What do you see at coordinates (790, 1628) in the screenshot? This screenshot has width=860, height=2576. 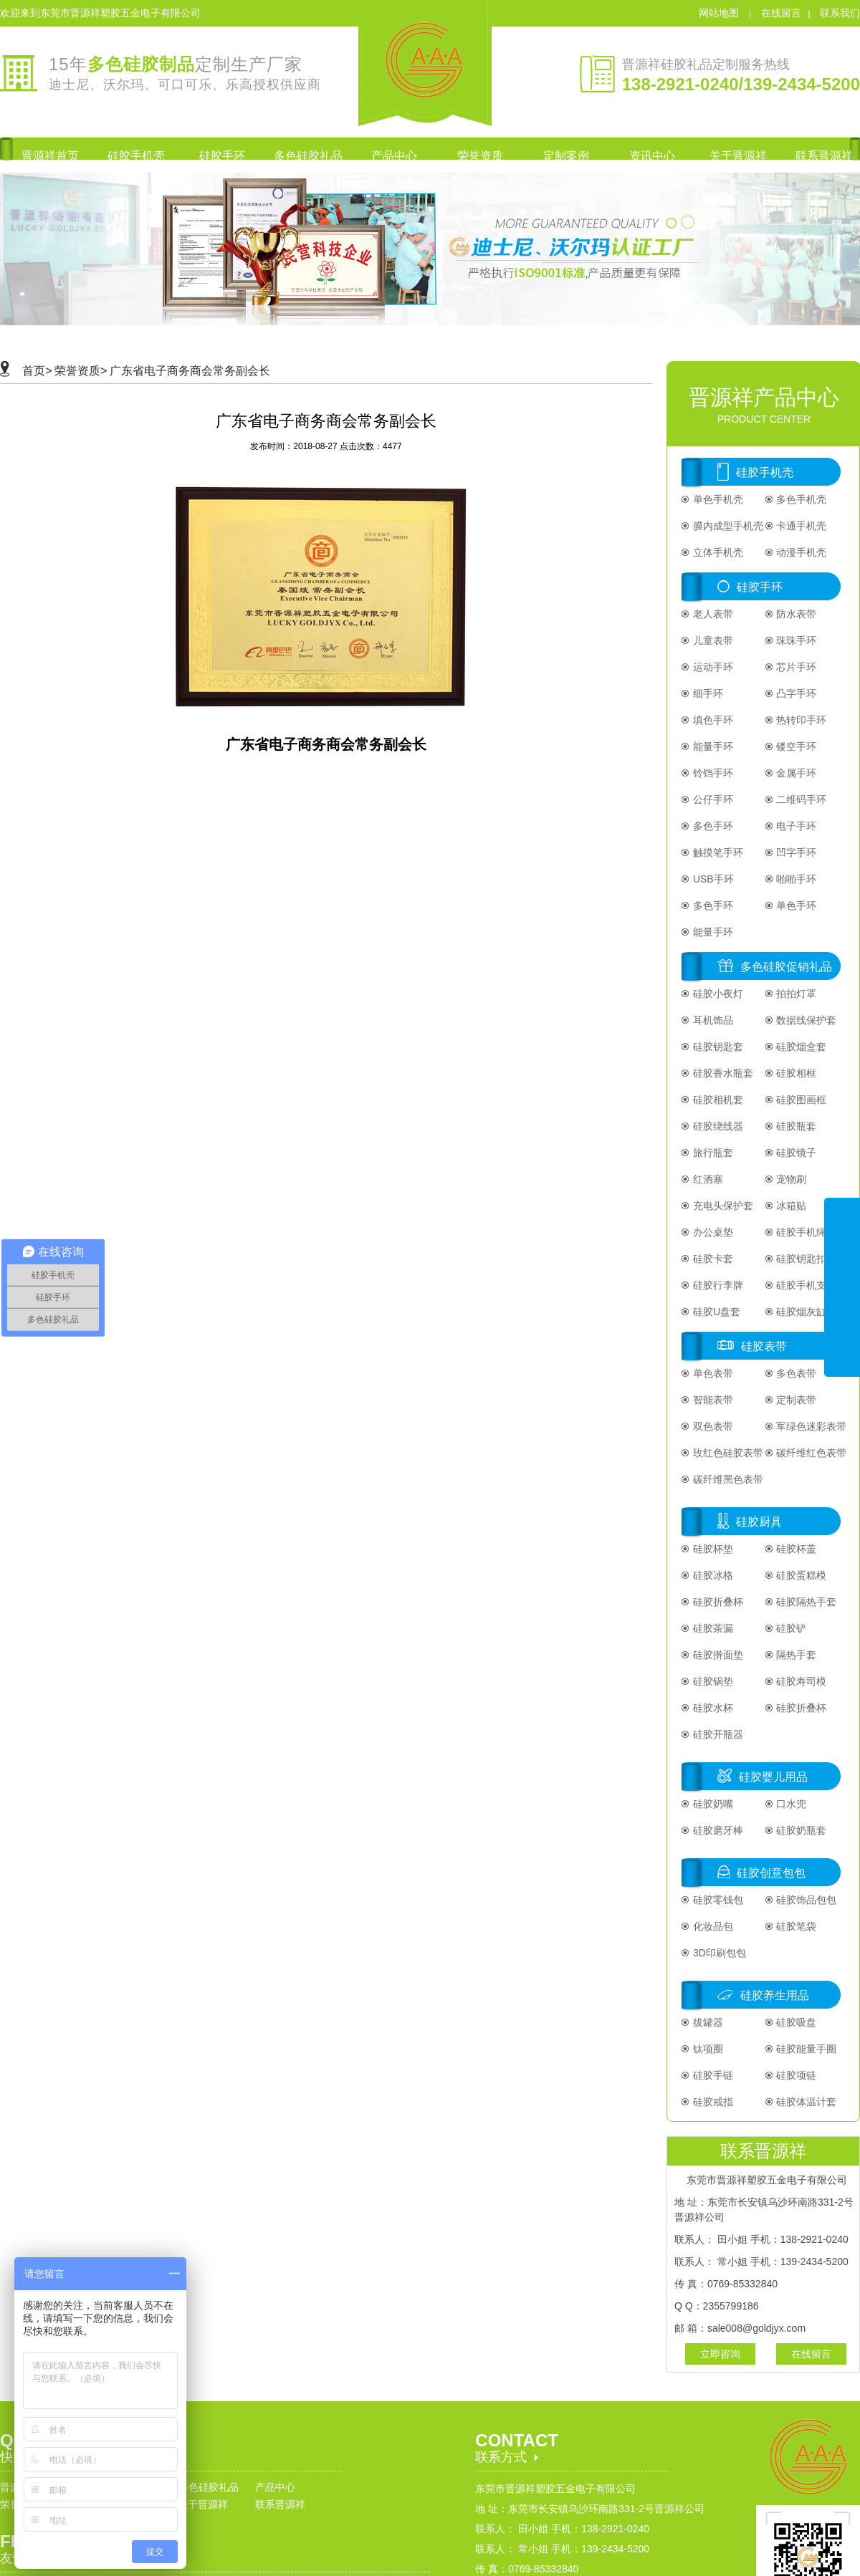 I see `硅胶铲` at bounding box center [790, 1628].